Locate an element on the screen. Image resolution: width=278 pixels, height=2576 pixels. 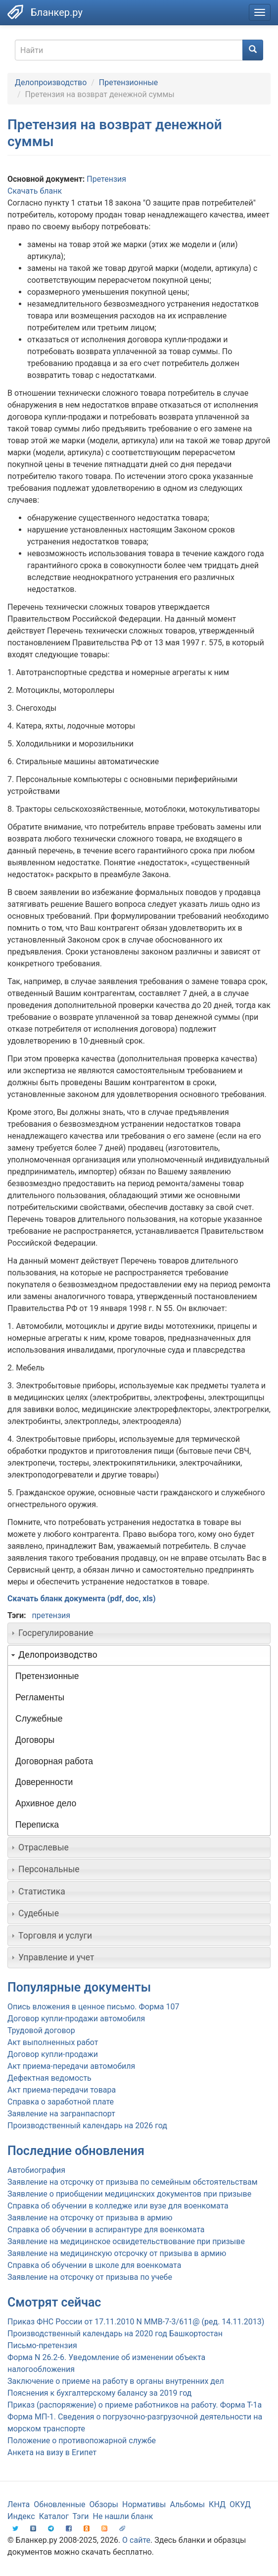
Альбомы is located at coordinates (187, 2504).